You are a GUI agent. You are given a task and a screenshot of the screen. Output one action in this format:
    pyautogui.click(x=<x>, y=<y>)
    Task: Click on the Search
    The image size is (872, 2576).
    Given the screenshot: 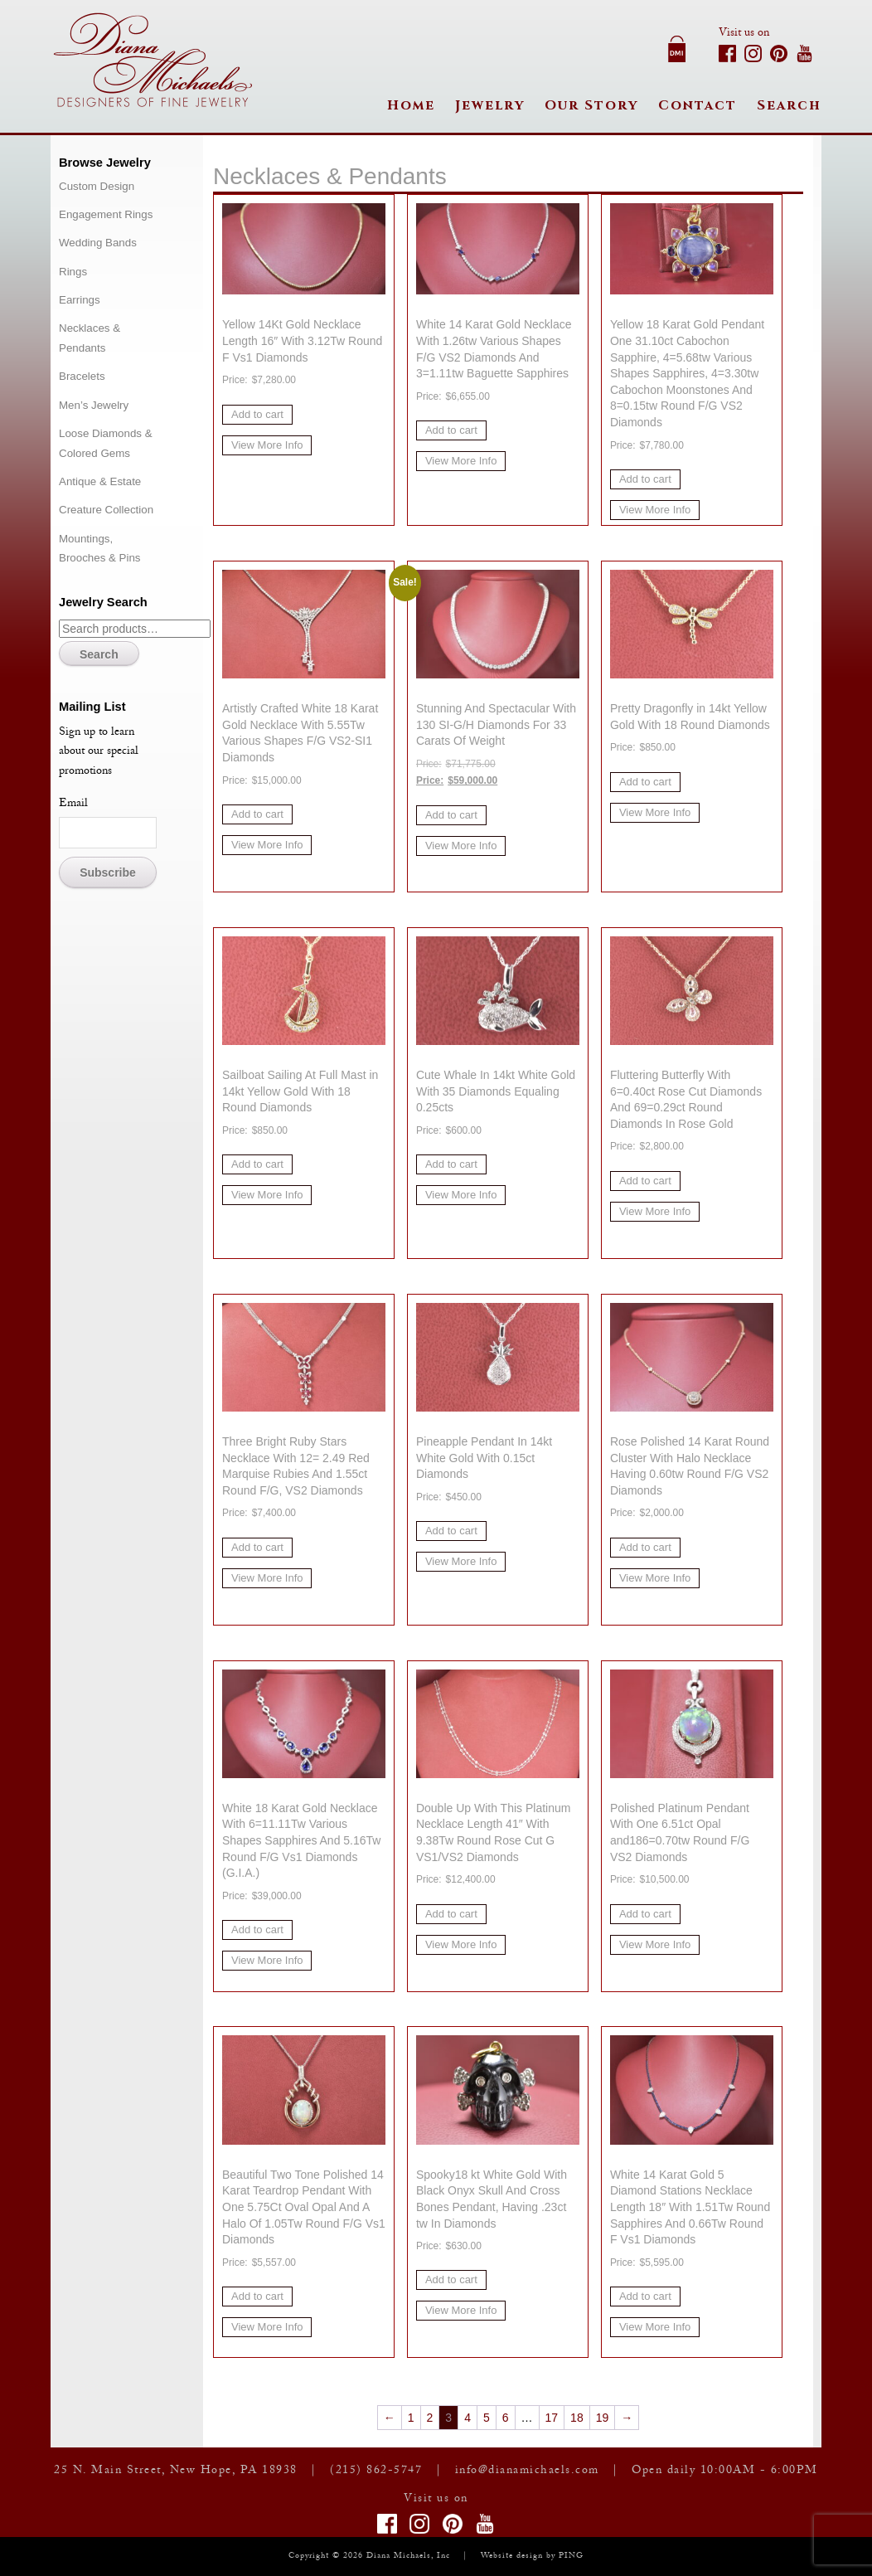 What is the action you would take?
    pyautogui.click(x=789, y=105)
    